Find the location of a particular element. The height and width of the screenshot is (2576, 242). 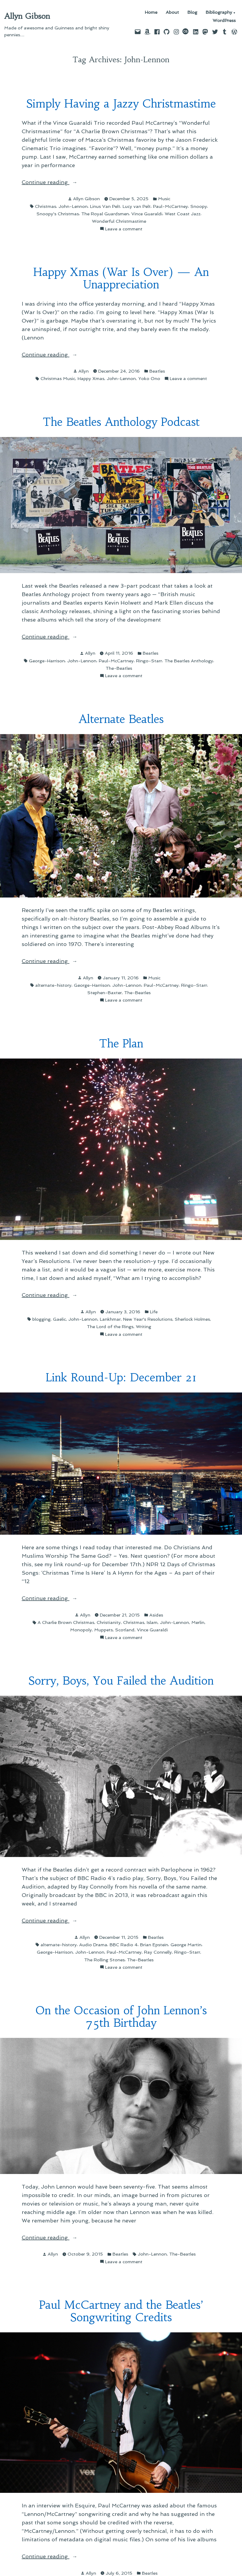

Paul McCartney and the Beatles’ Songwriting Credits is located at coordinates (121, 2311).